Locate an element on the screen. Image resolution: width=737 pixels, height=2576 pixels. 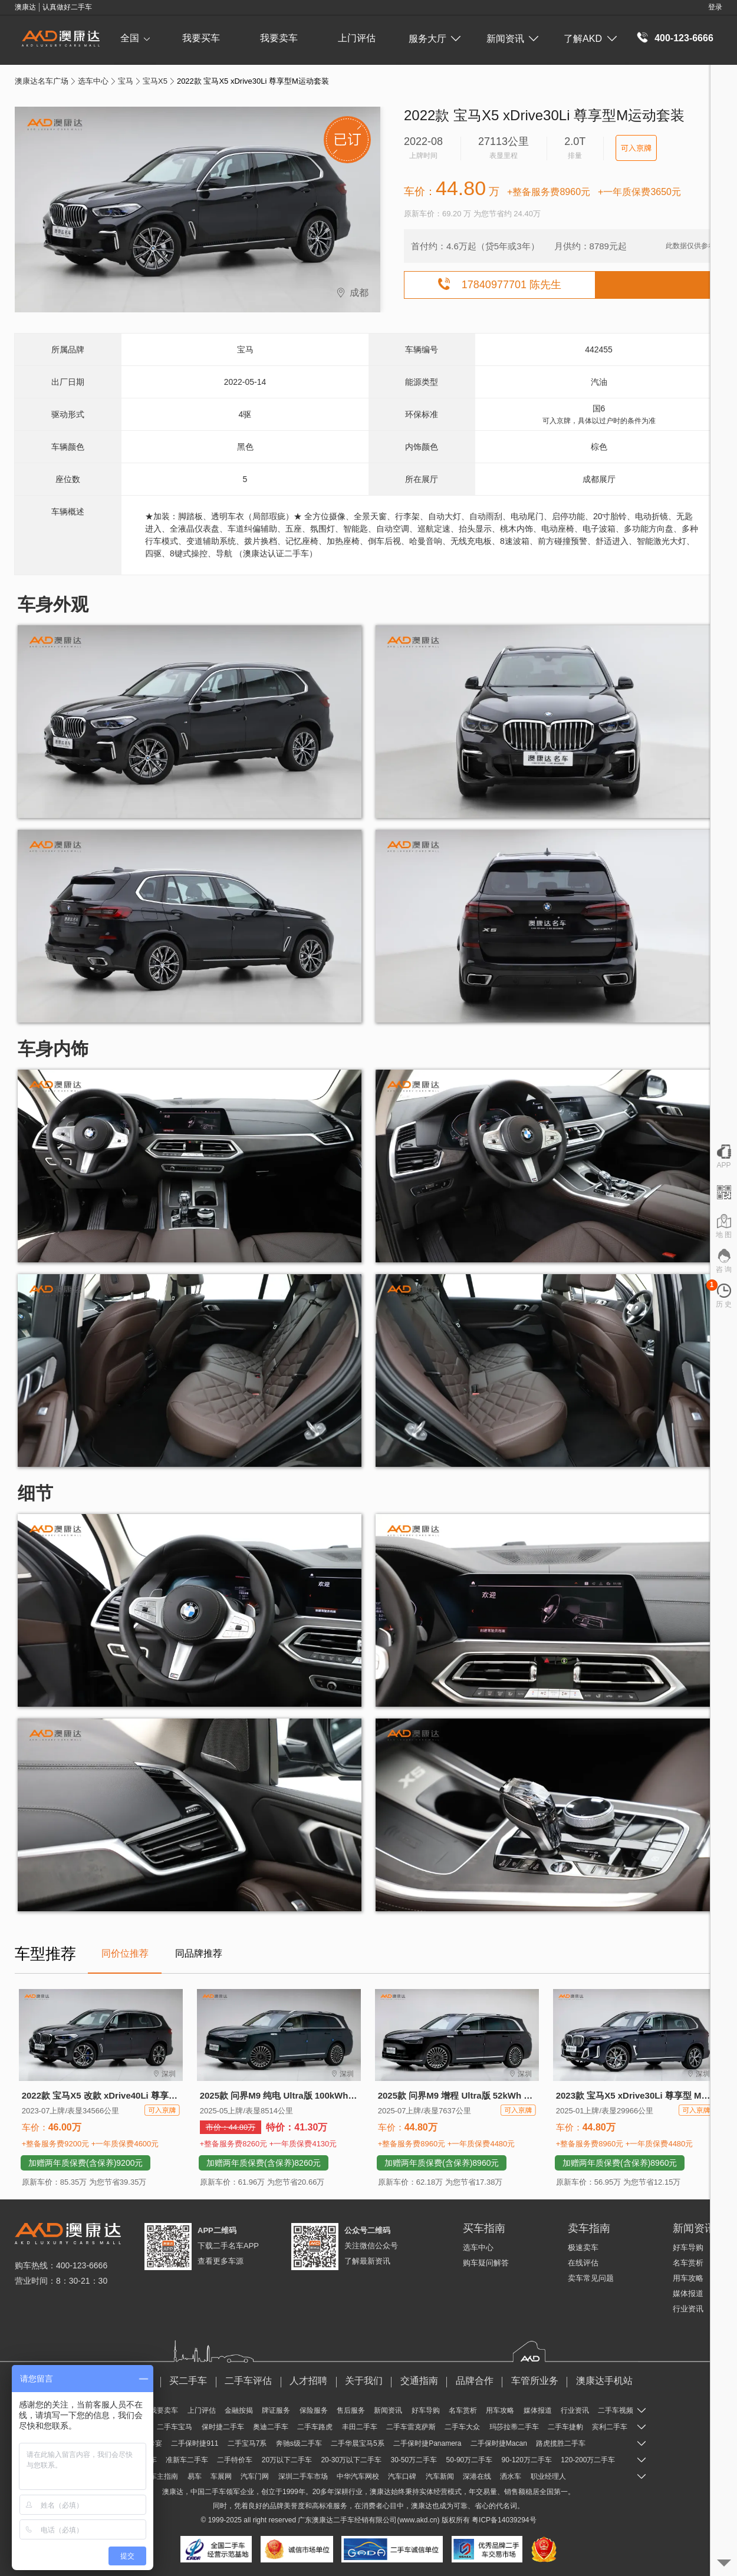
20万以下二手车 is located at coordinates (287, 2460).